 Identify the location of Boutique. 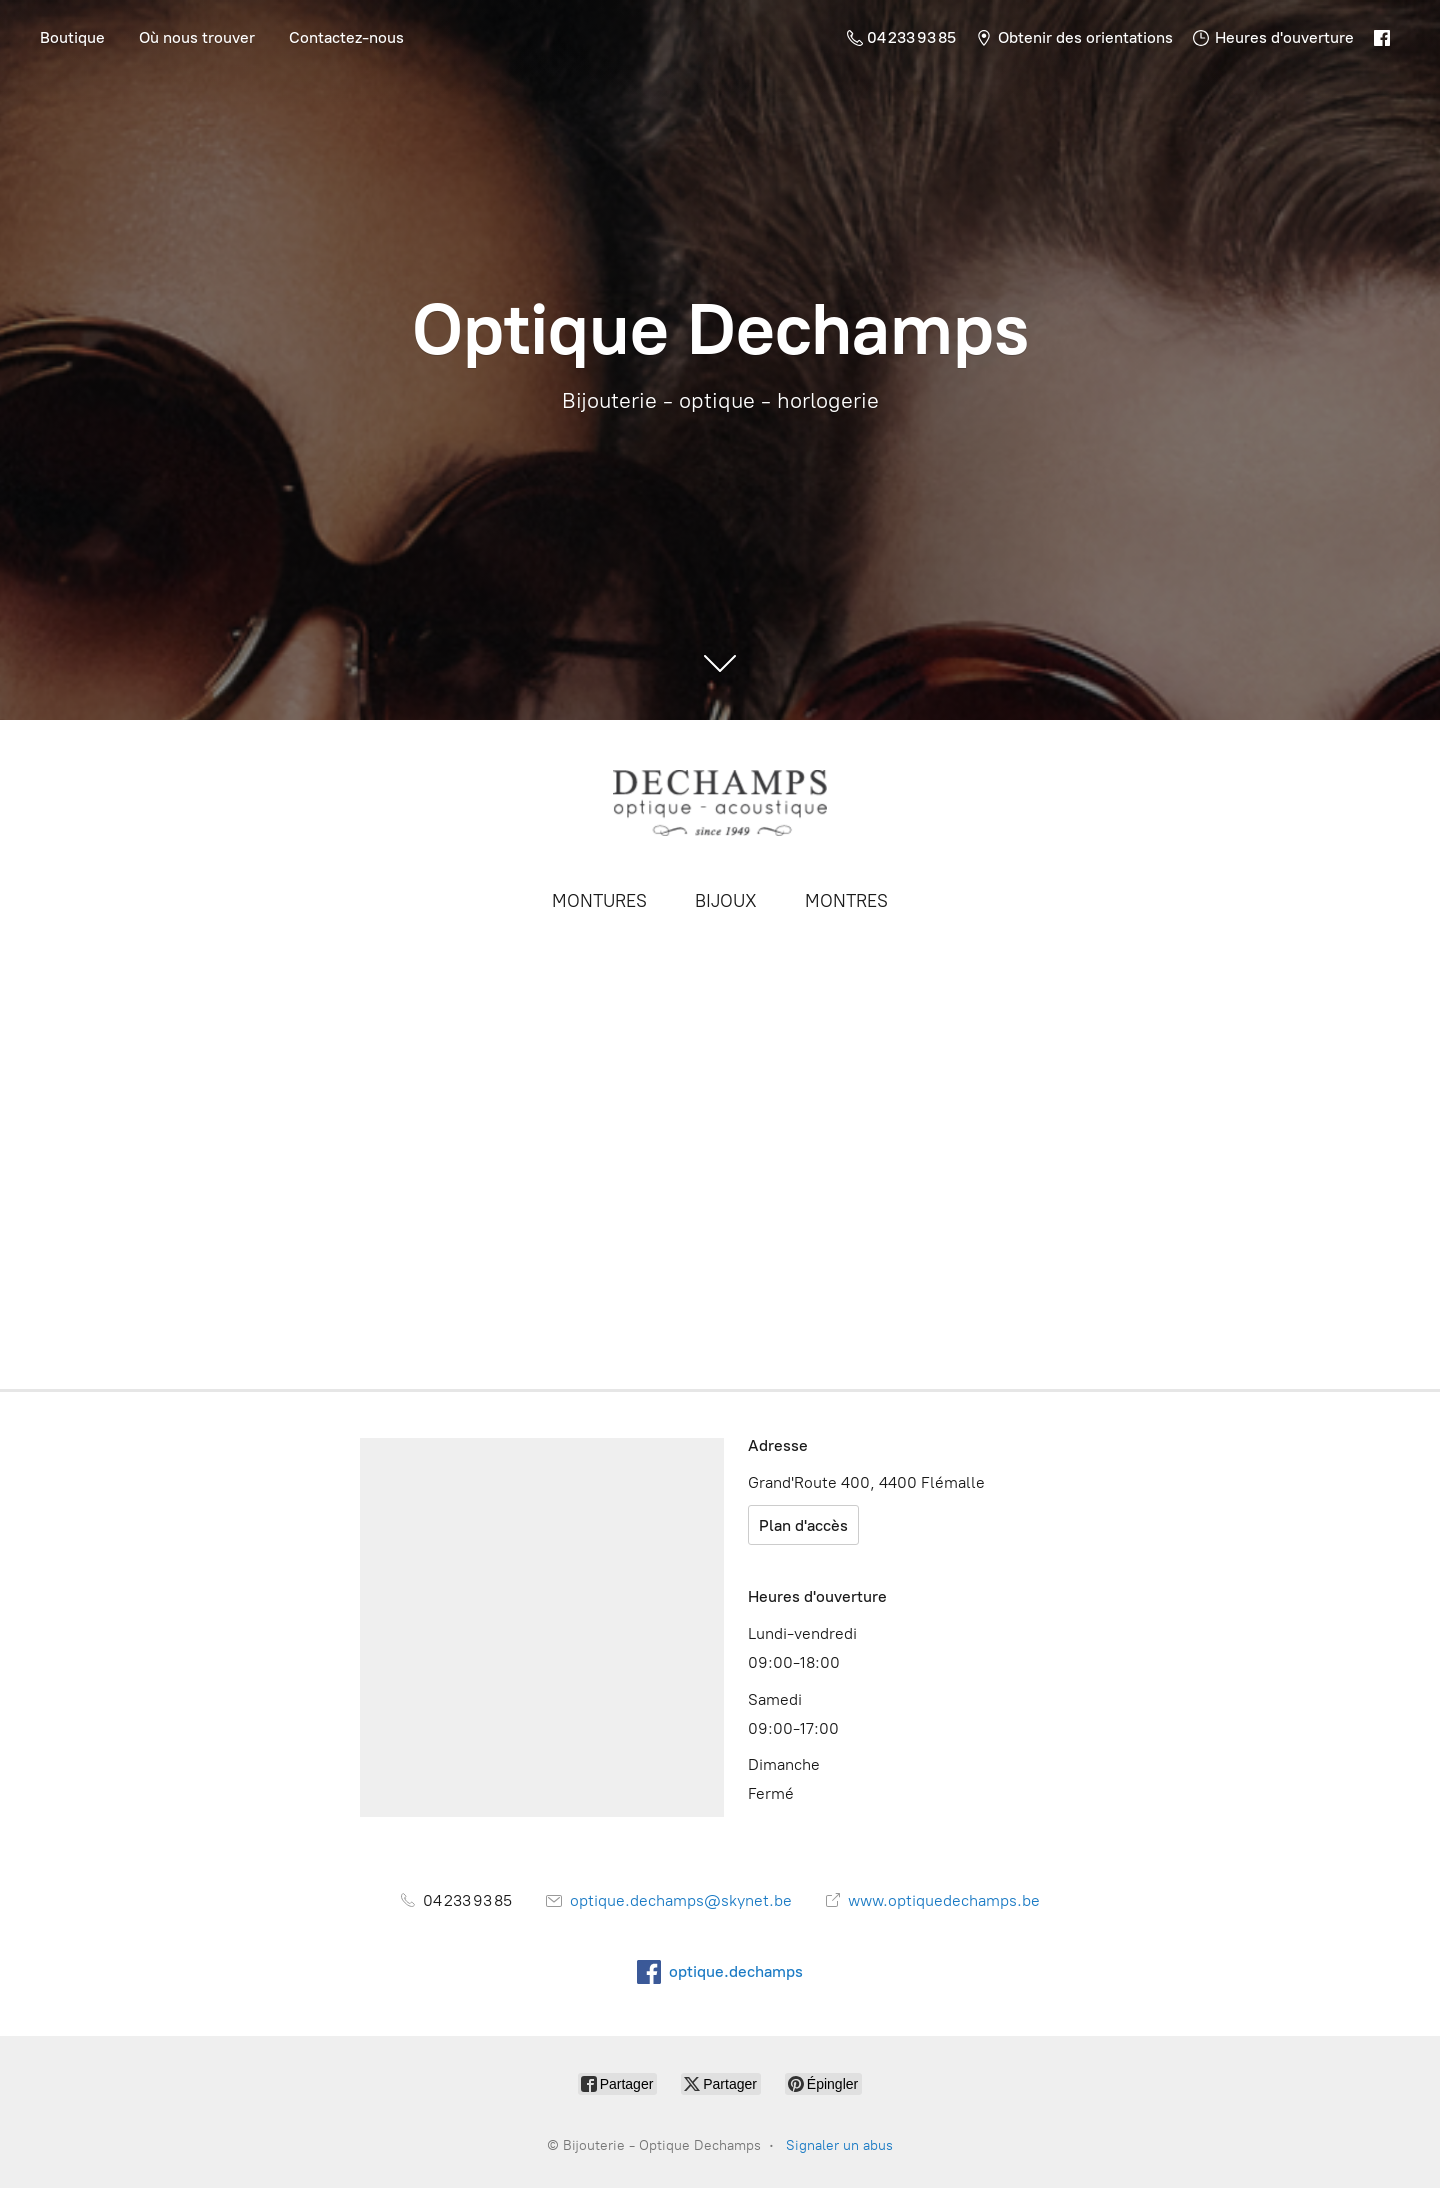
(72, 37).